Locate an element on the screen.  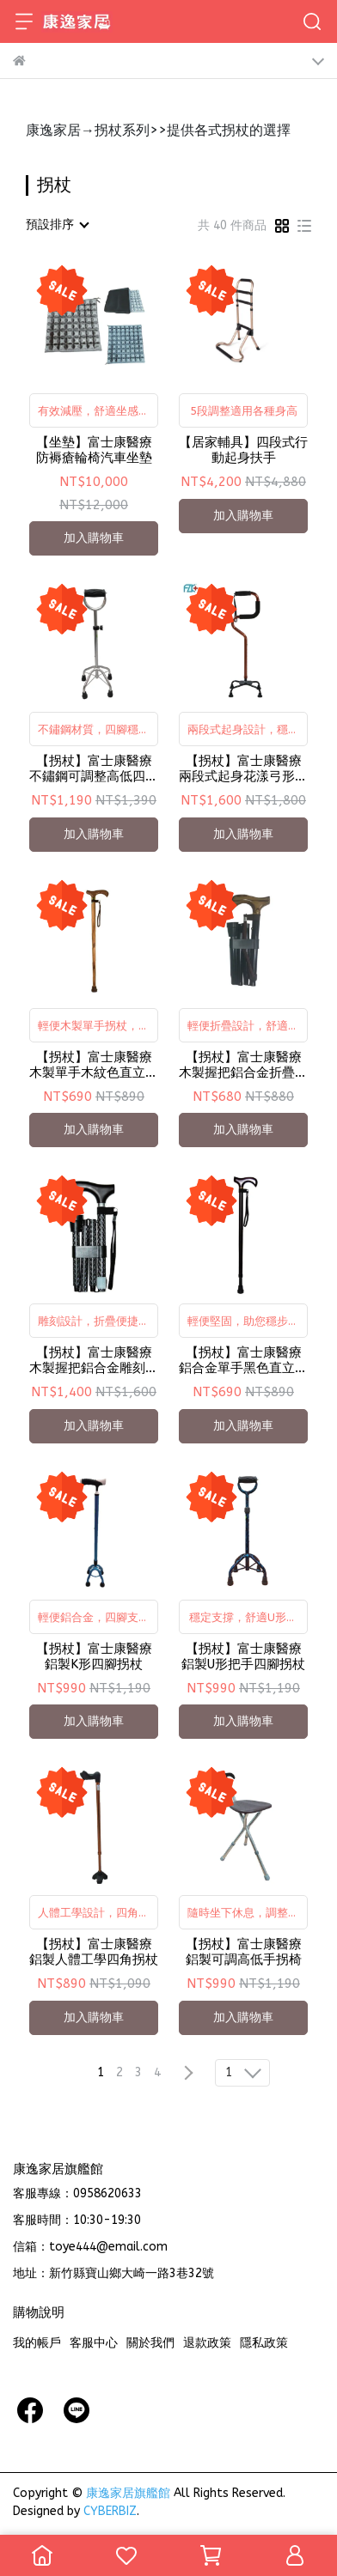
【拐杖】富士康醫療 鋁製U形把手四腳拐杖 is located at coordinates (243, 1656).